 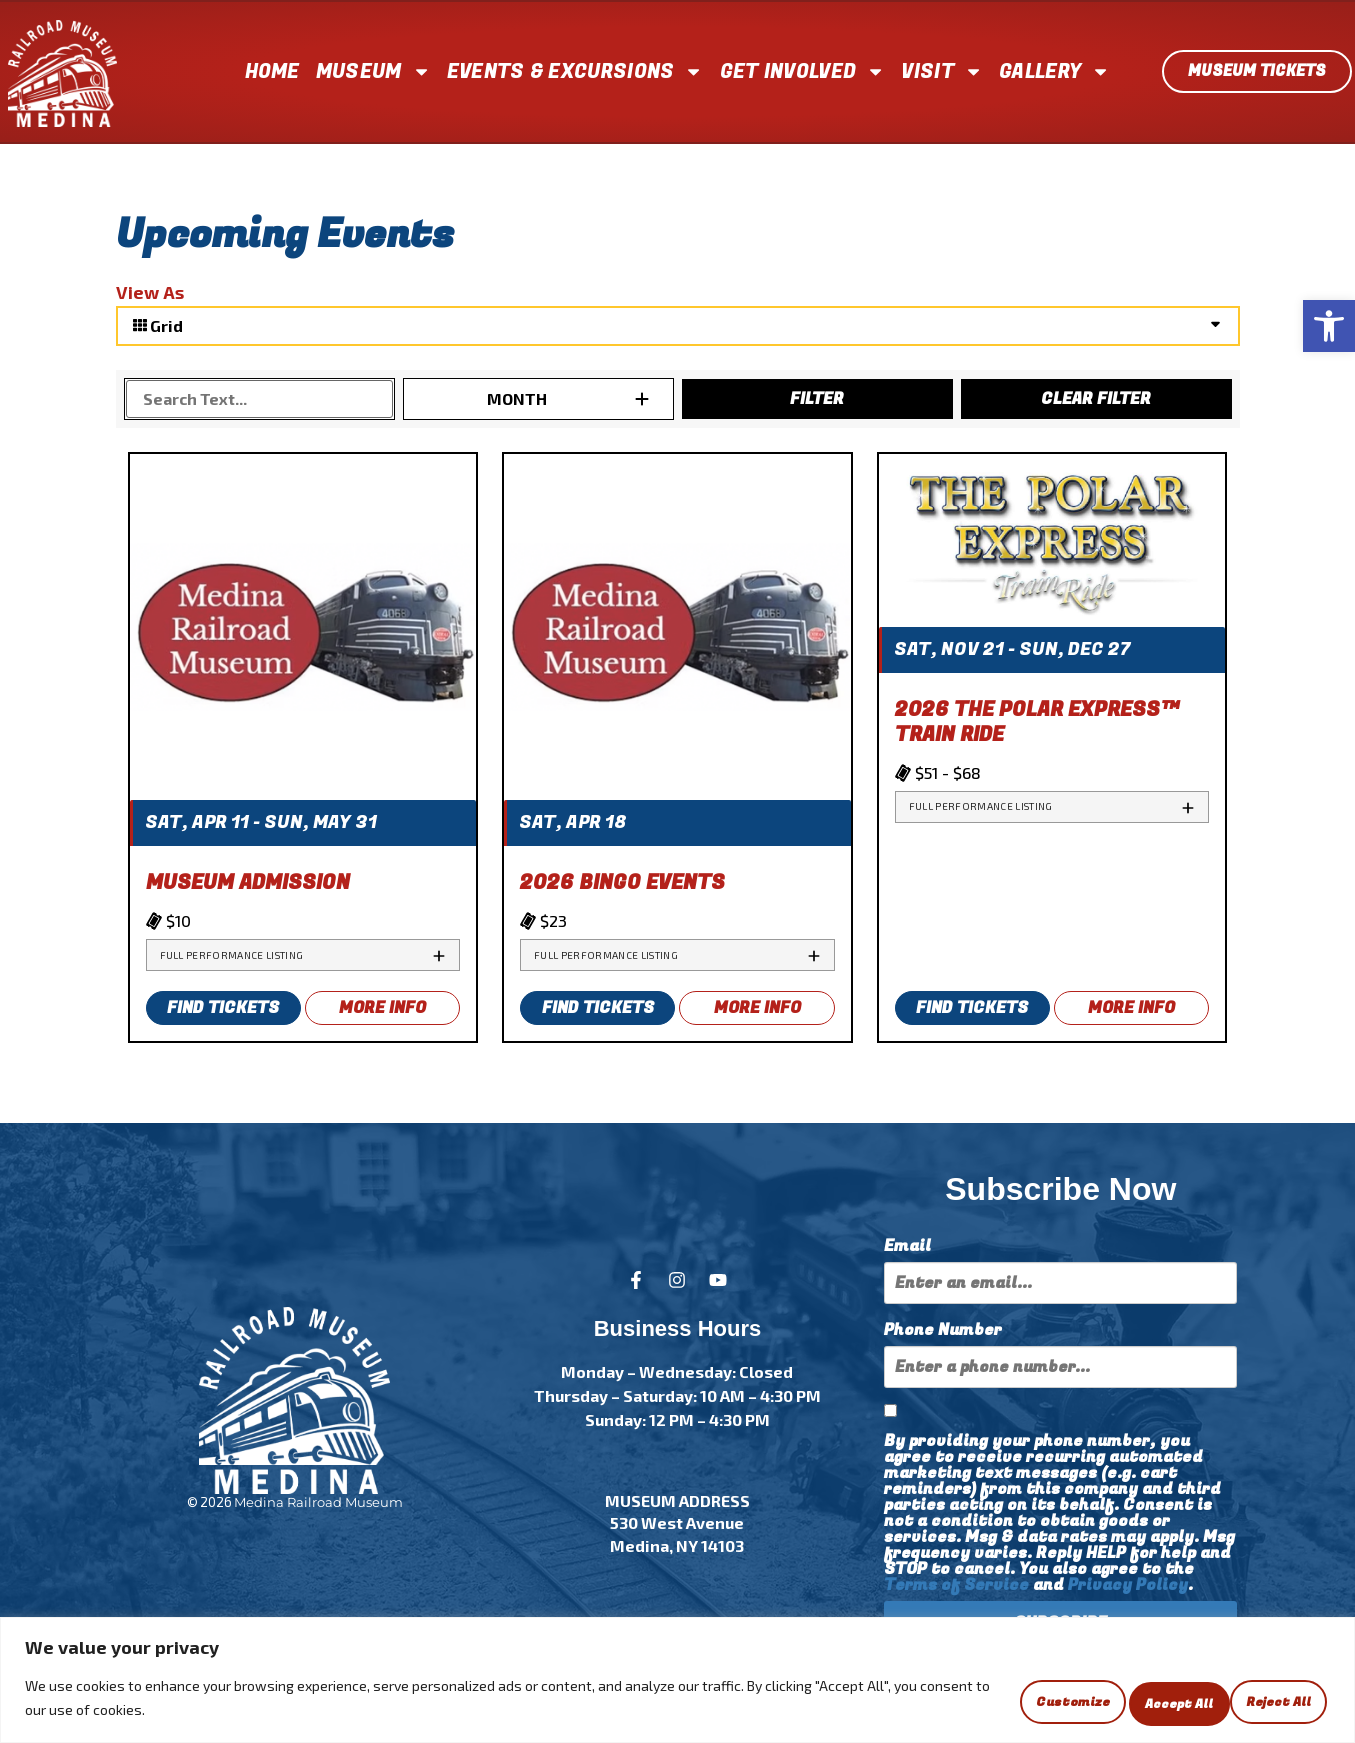 I want to click on [tab], so click(x=303, y=955).